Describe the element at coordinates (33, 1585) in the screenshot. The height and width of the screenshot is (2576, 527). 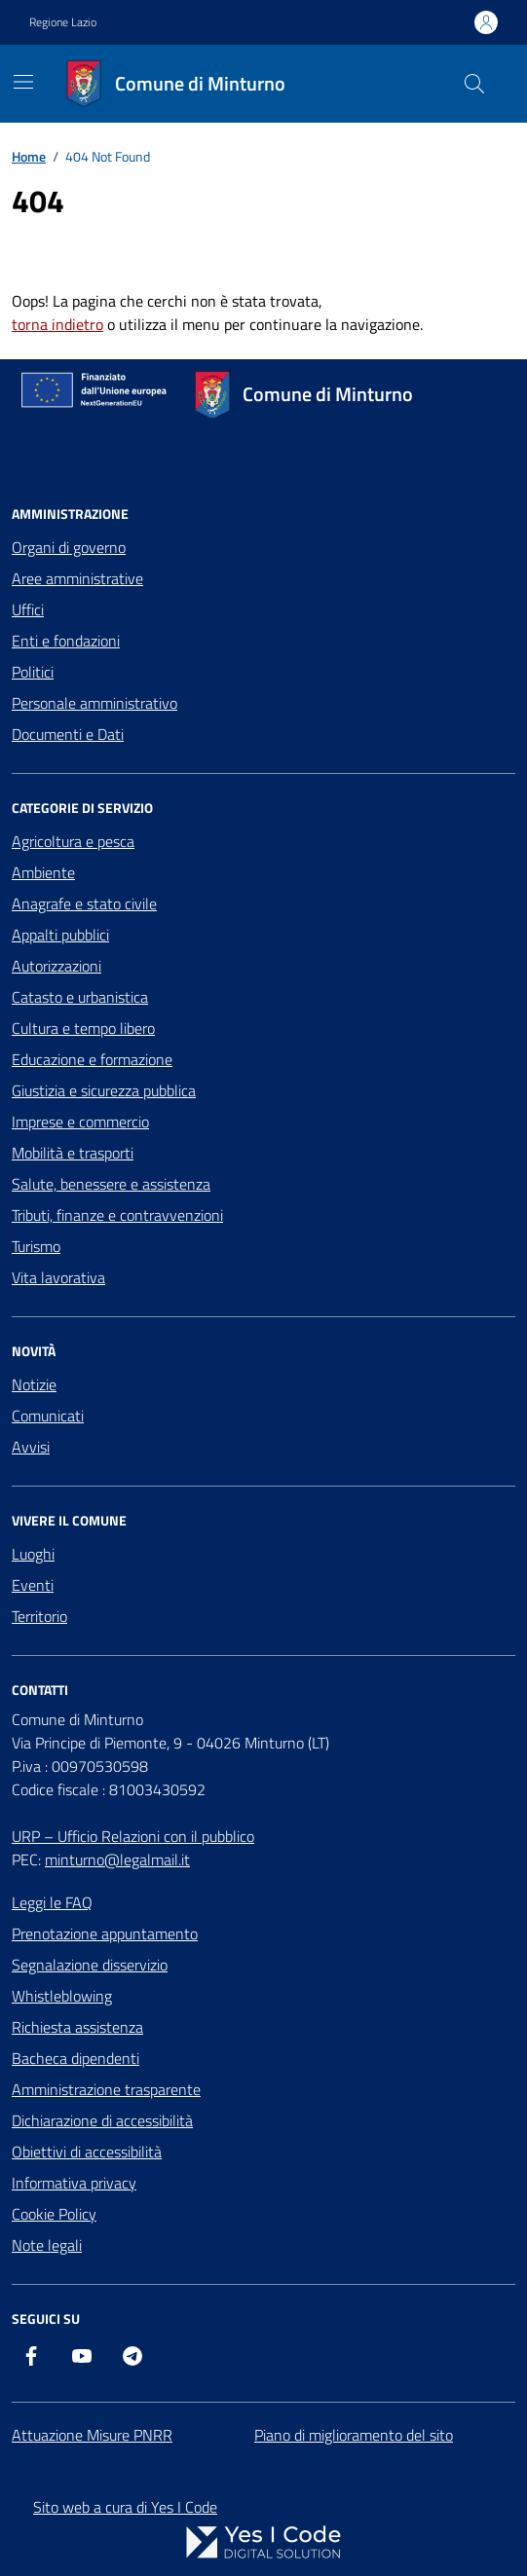
I see `Eventi` at that location.